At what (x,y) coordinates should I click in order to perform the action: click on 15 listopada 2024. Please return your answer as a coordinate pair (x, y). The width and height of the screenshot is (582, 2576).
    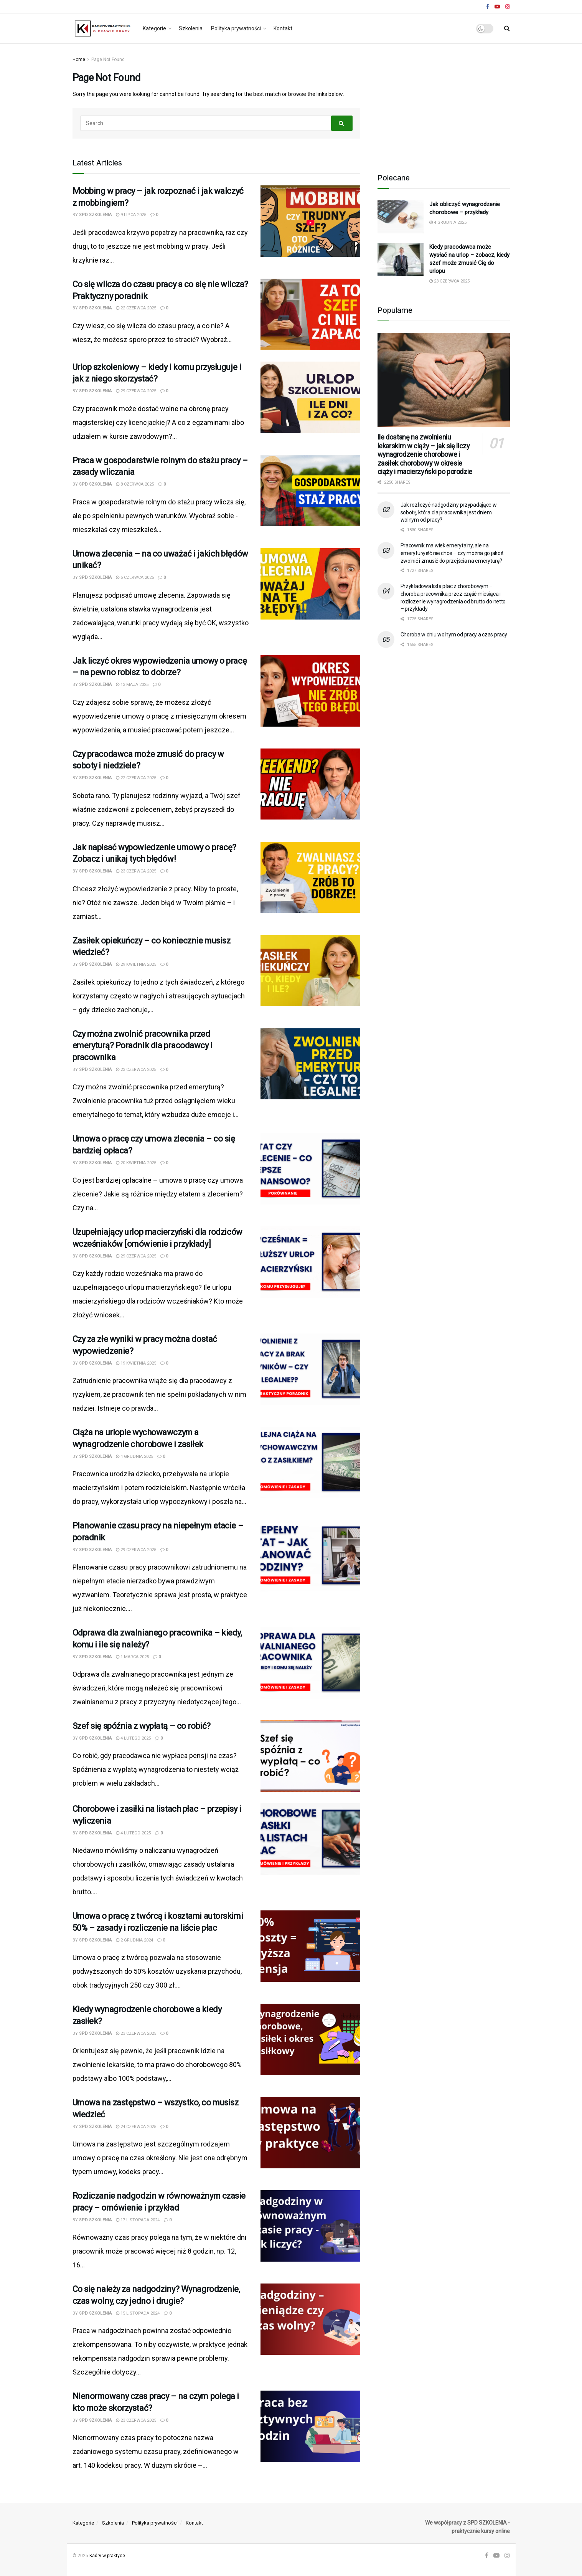
    Looking at the image, I should click on (138, 2313).